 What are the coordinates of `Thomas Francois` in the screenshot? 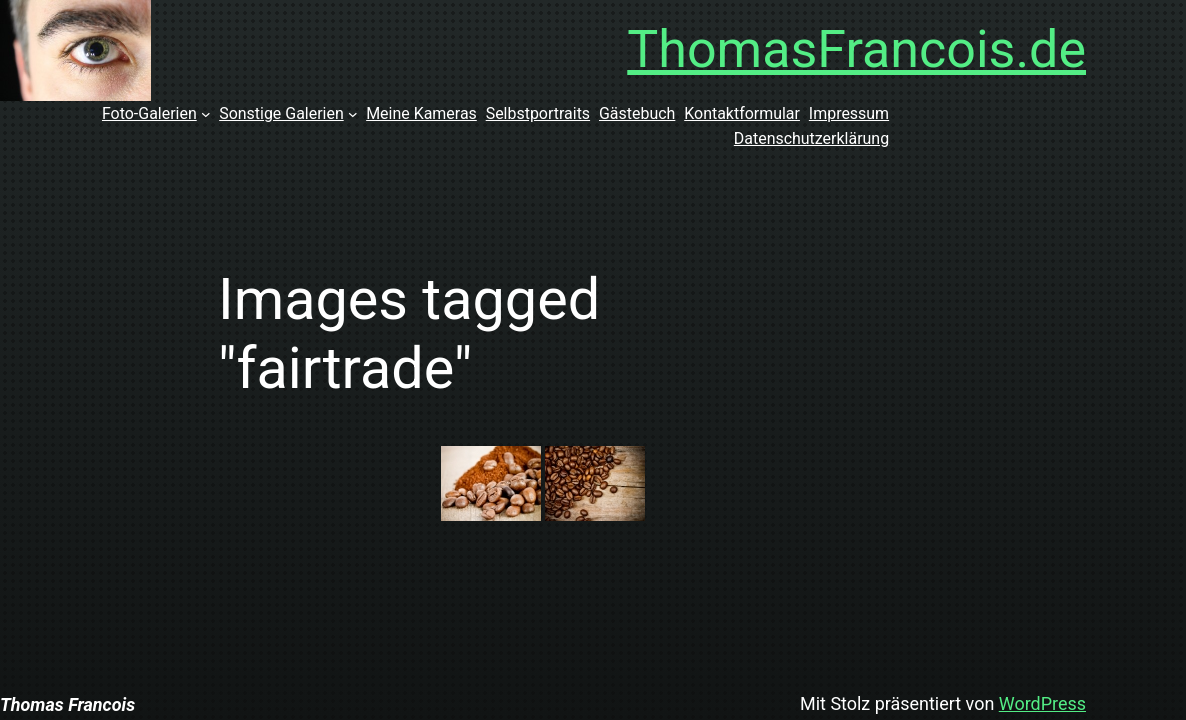 It's located at (67, 704).